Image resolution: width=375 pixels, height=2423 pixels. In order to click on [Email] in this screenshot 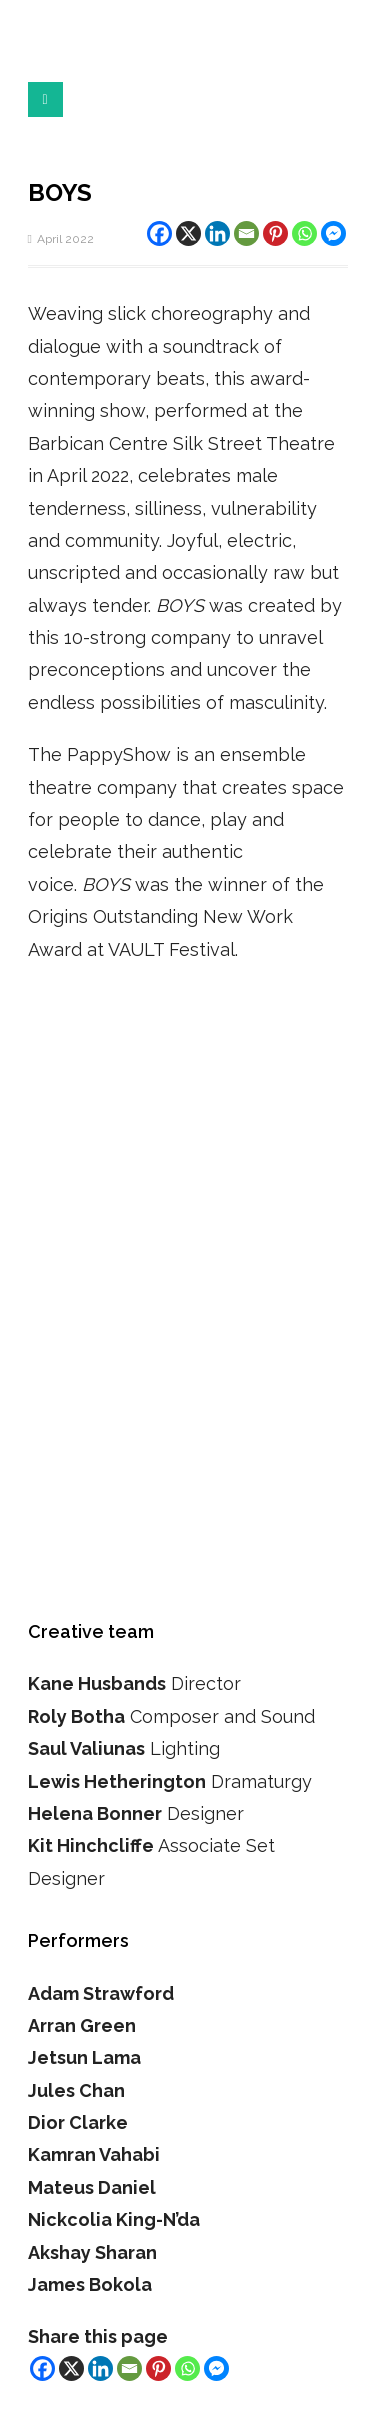, I will do `click(246, 233)`.